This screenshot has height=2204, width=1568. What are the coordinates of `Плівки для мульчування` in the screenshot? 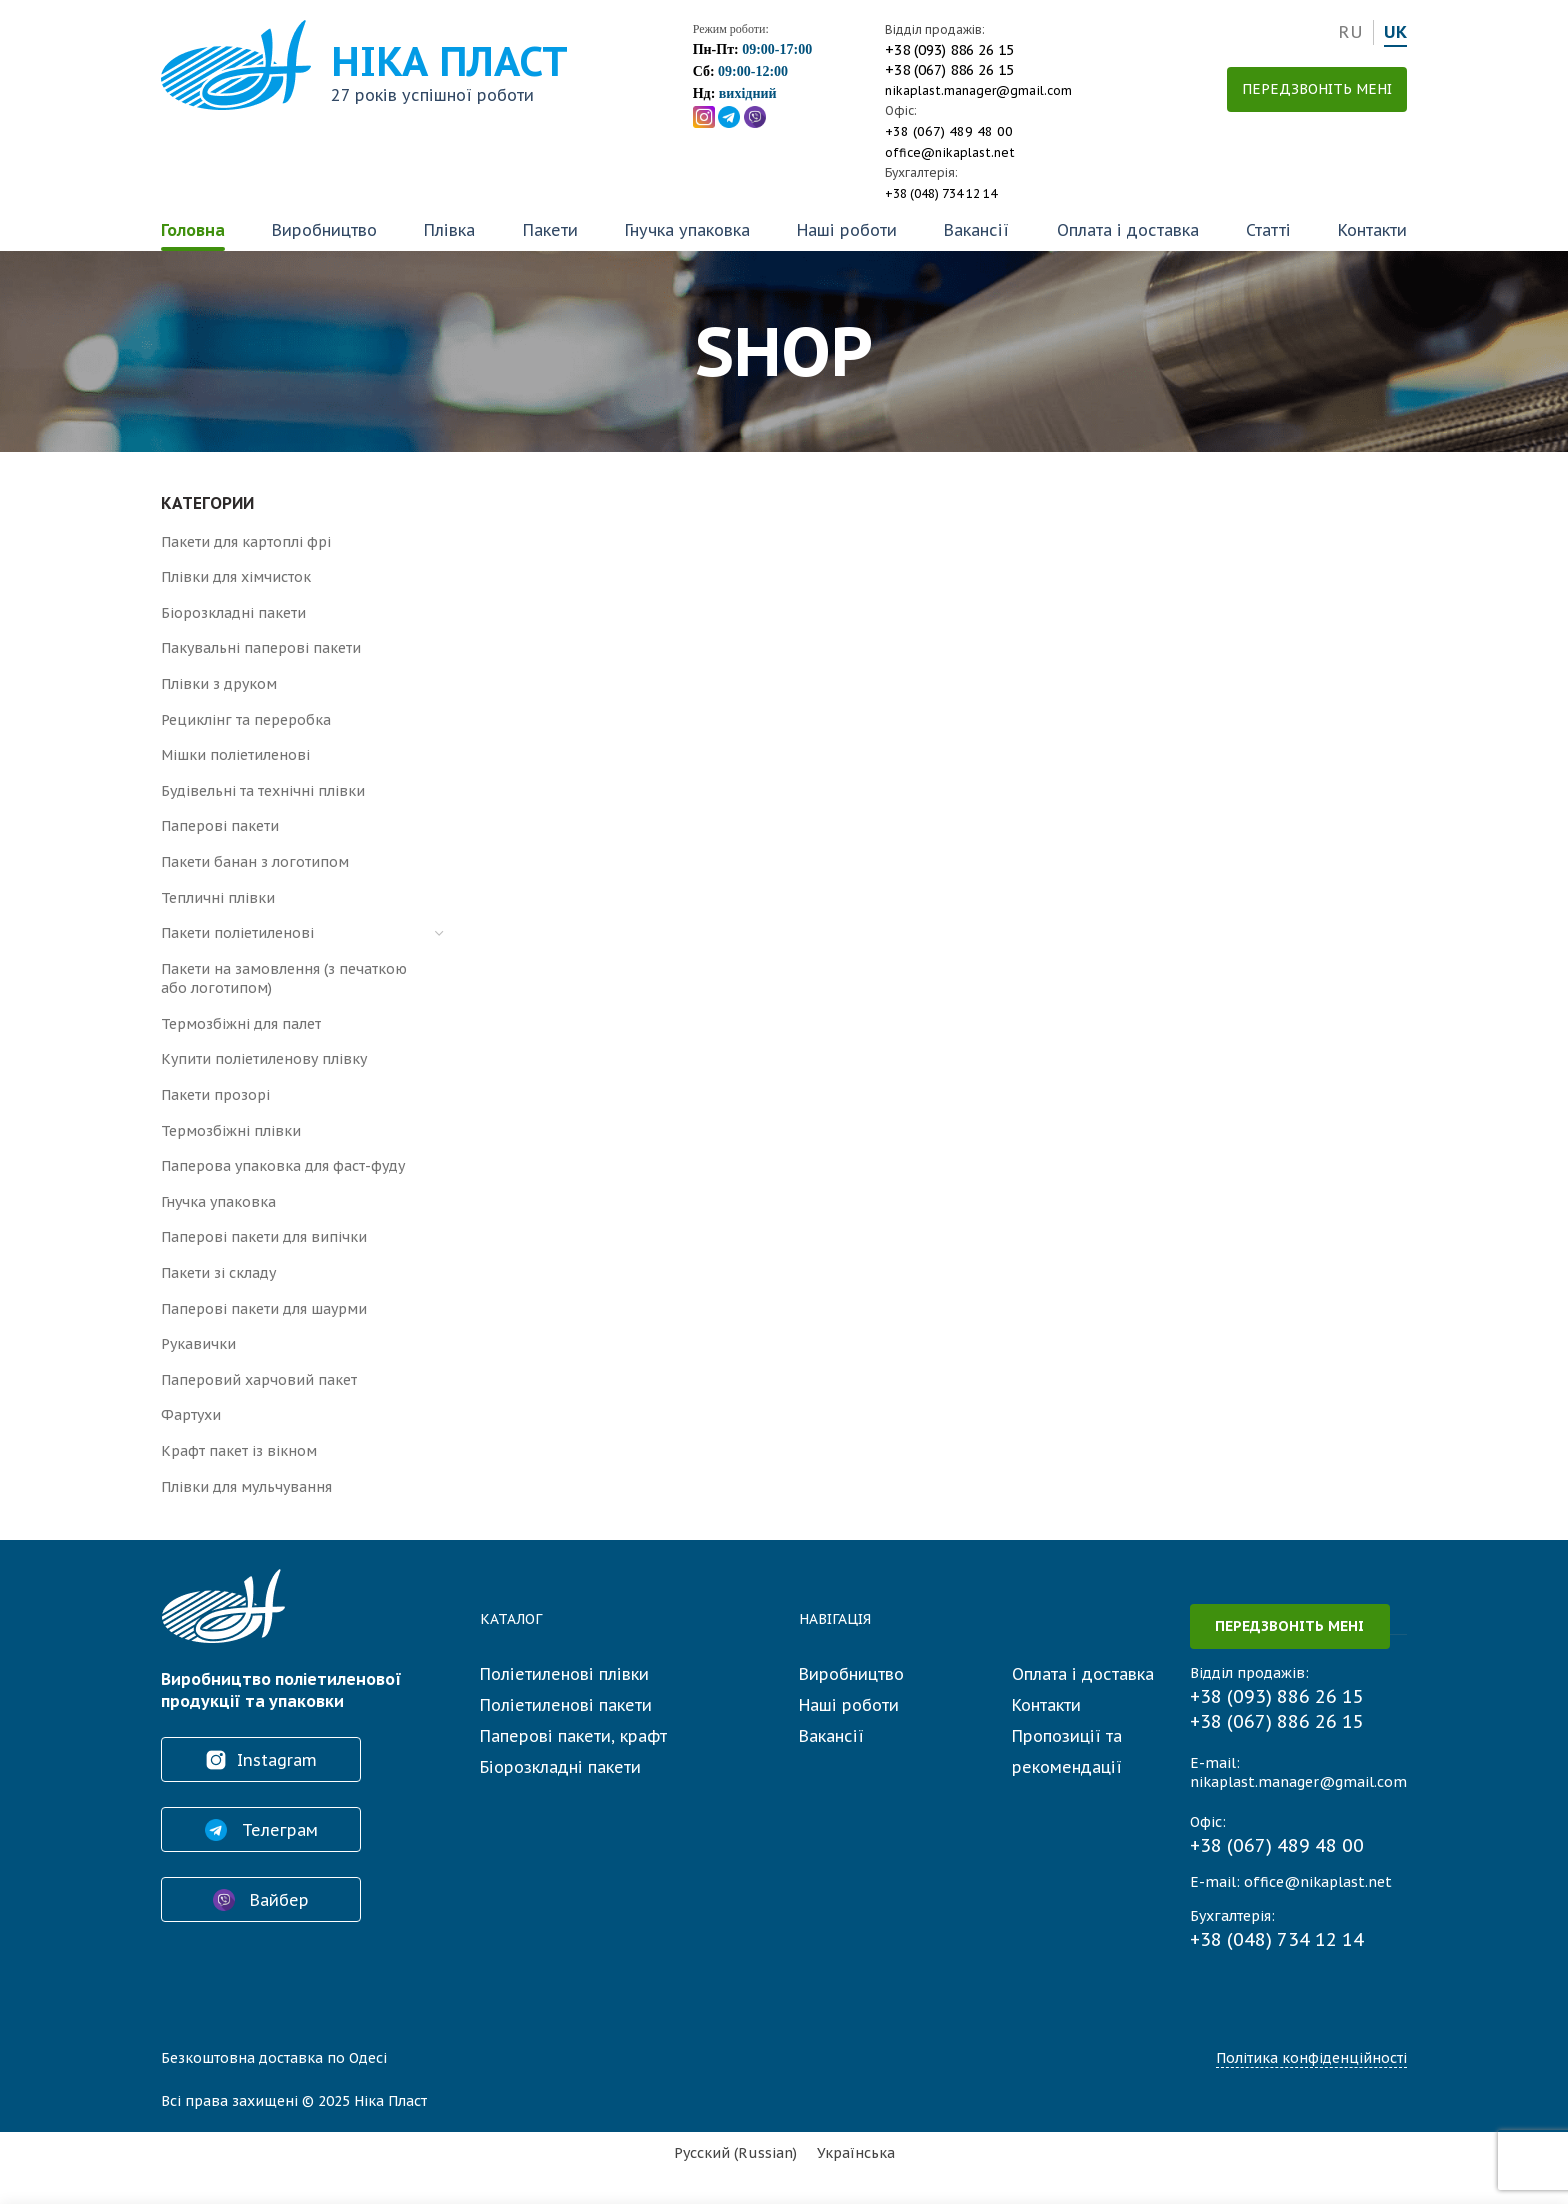 It's located at (246, 1487).